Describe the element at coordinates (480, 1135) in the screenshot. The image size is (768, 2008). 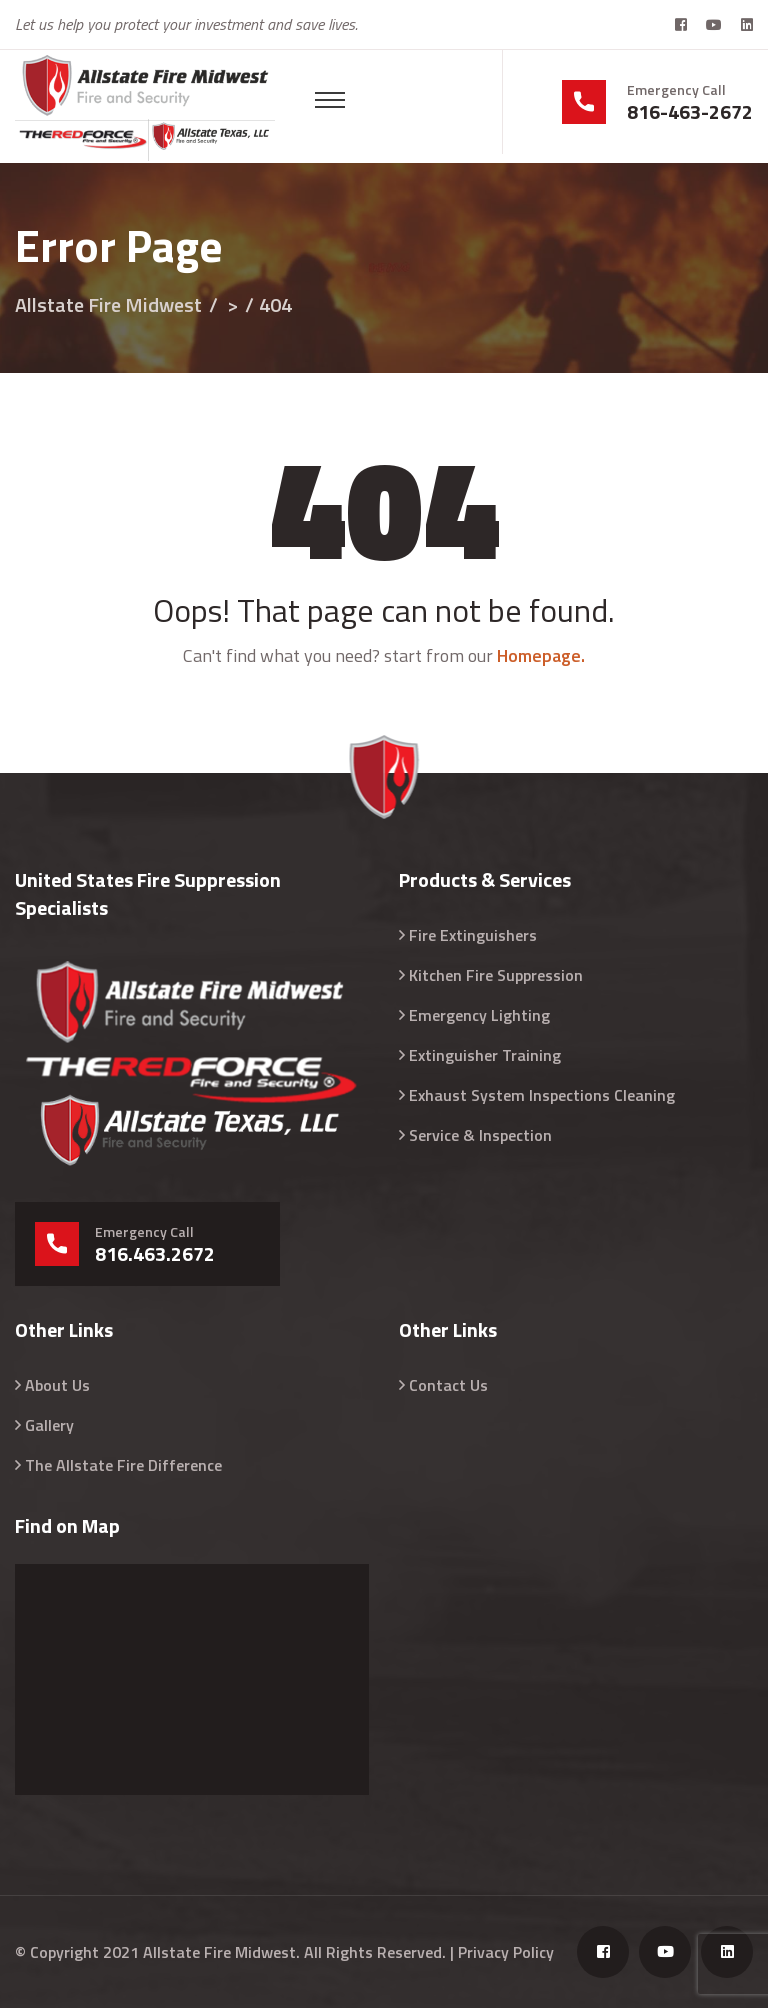
I see `Service & Inspection` at that location.